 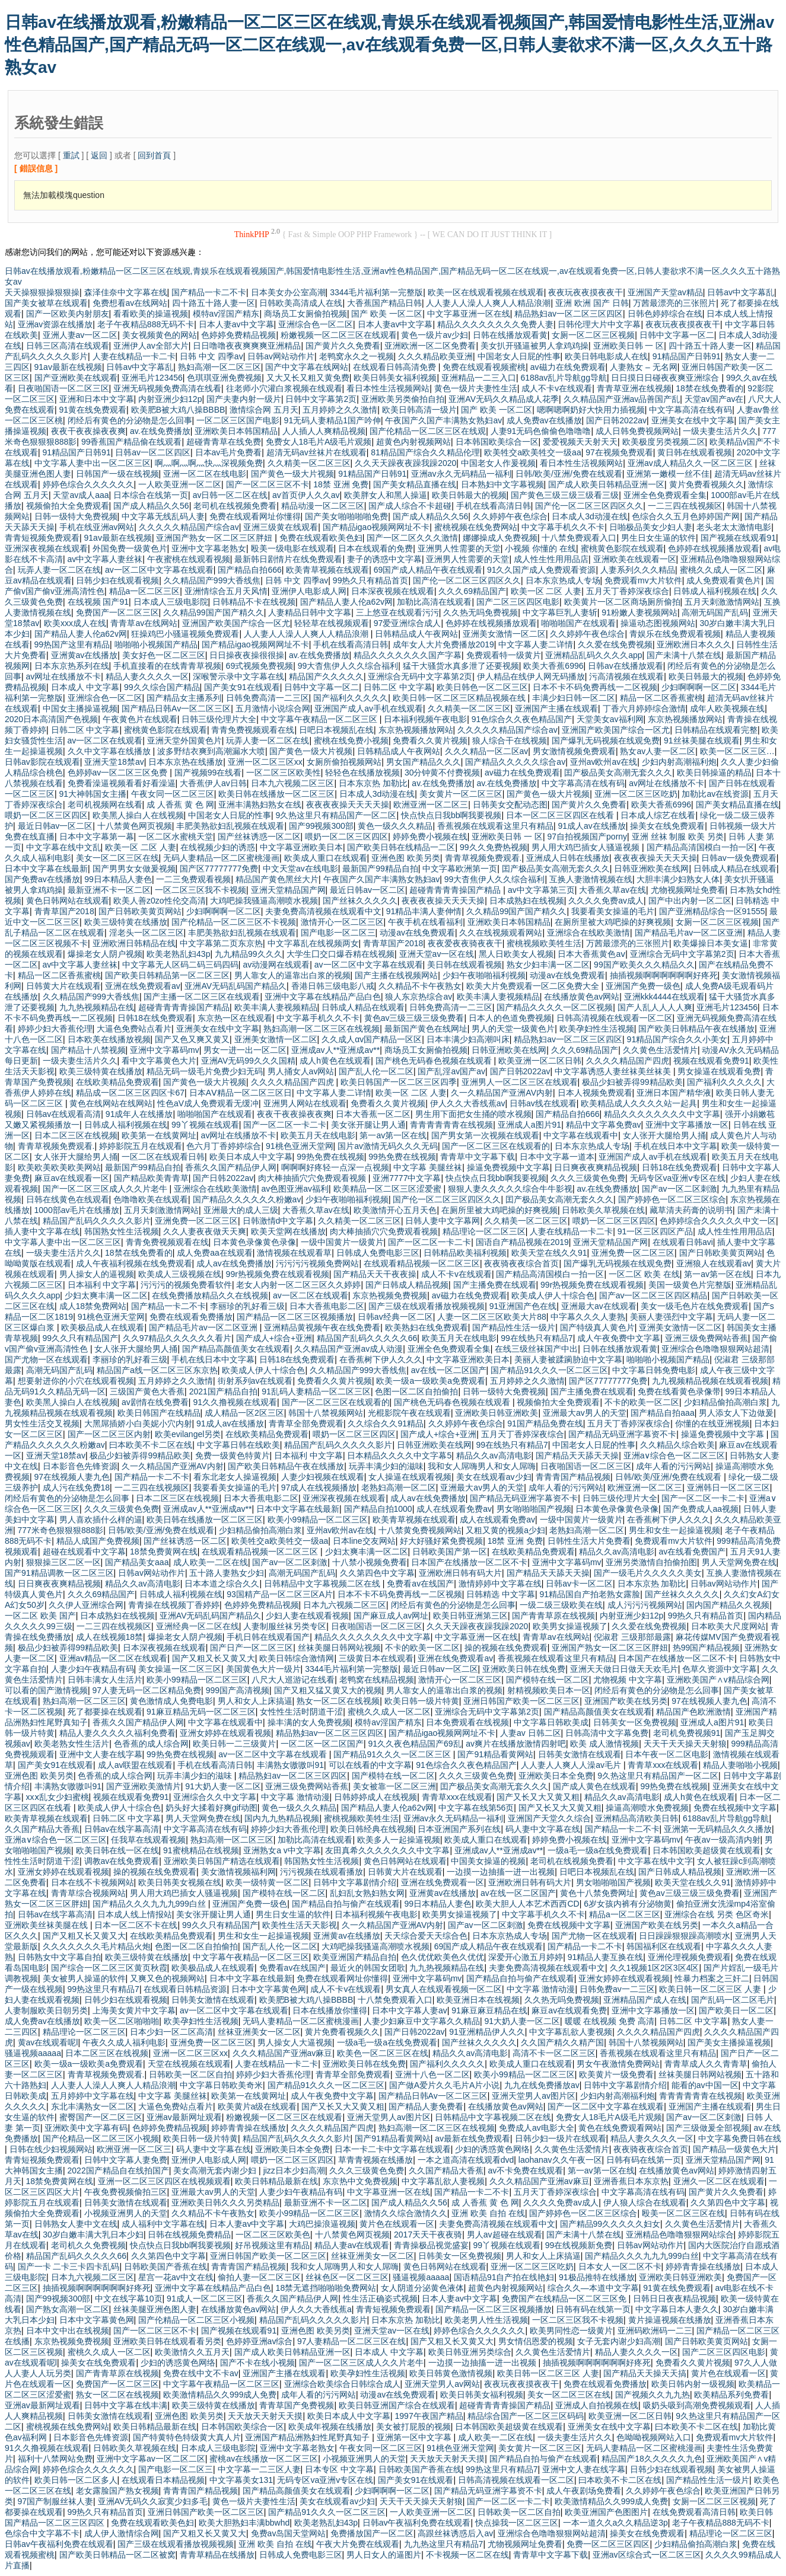 What do you see at coordinates (549, 1252) in the screenshot?
I see `欧美天堂在线久久91` at bounding box center [549, 1252].